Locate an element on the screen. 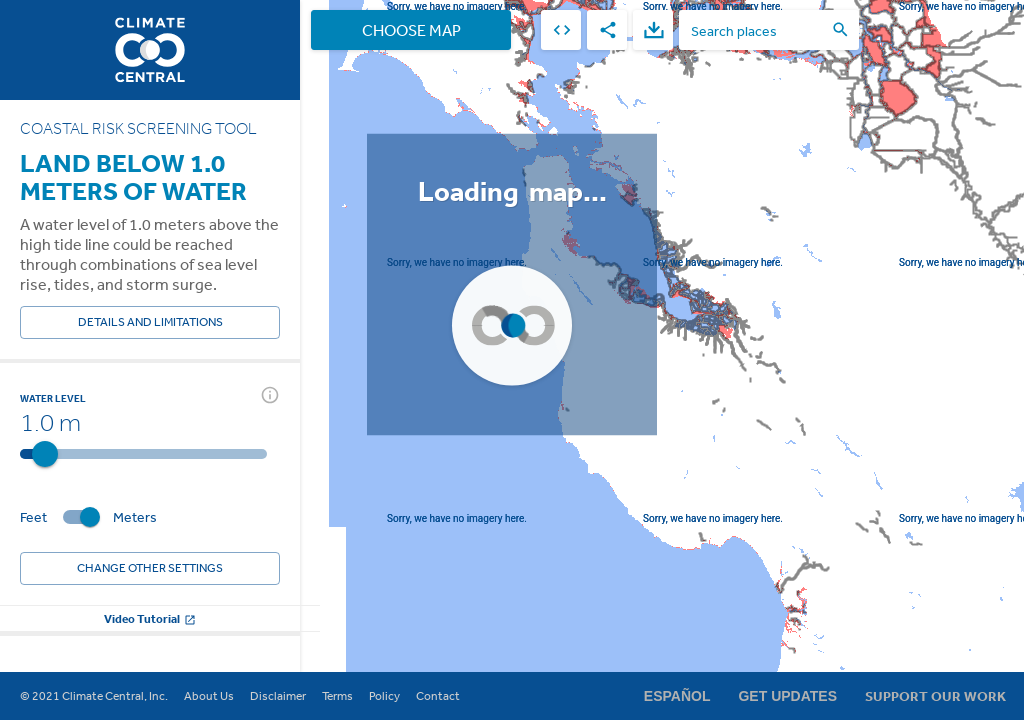 The height and width of the screenshot is (720, 1024). About Us is located at coordinates (209, 696).